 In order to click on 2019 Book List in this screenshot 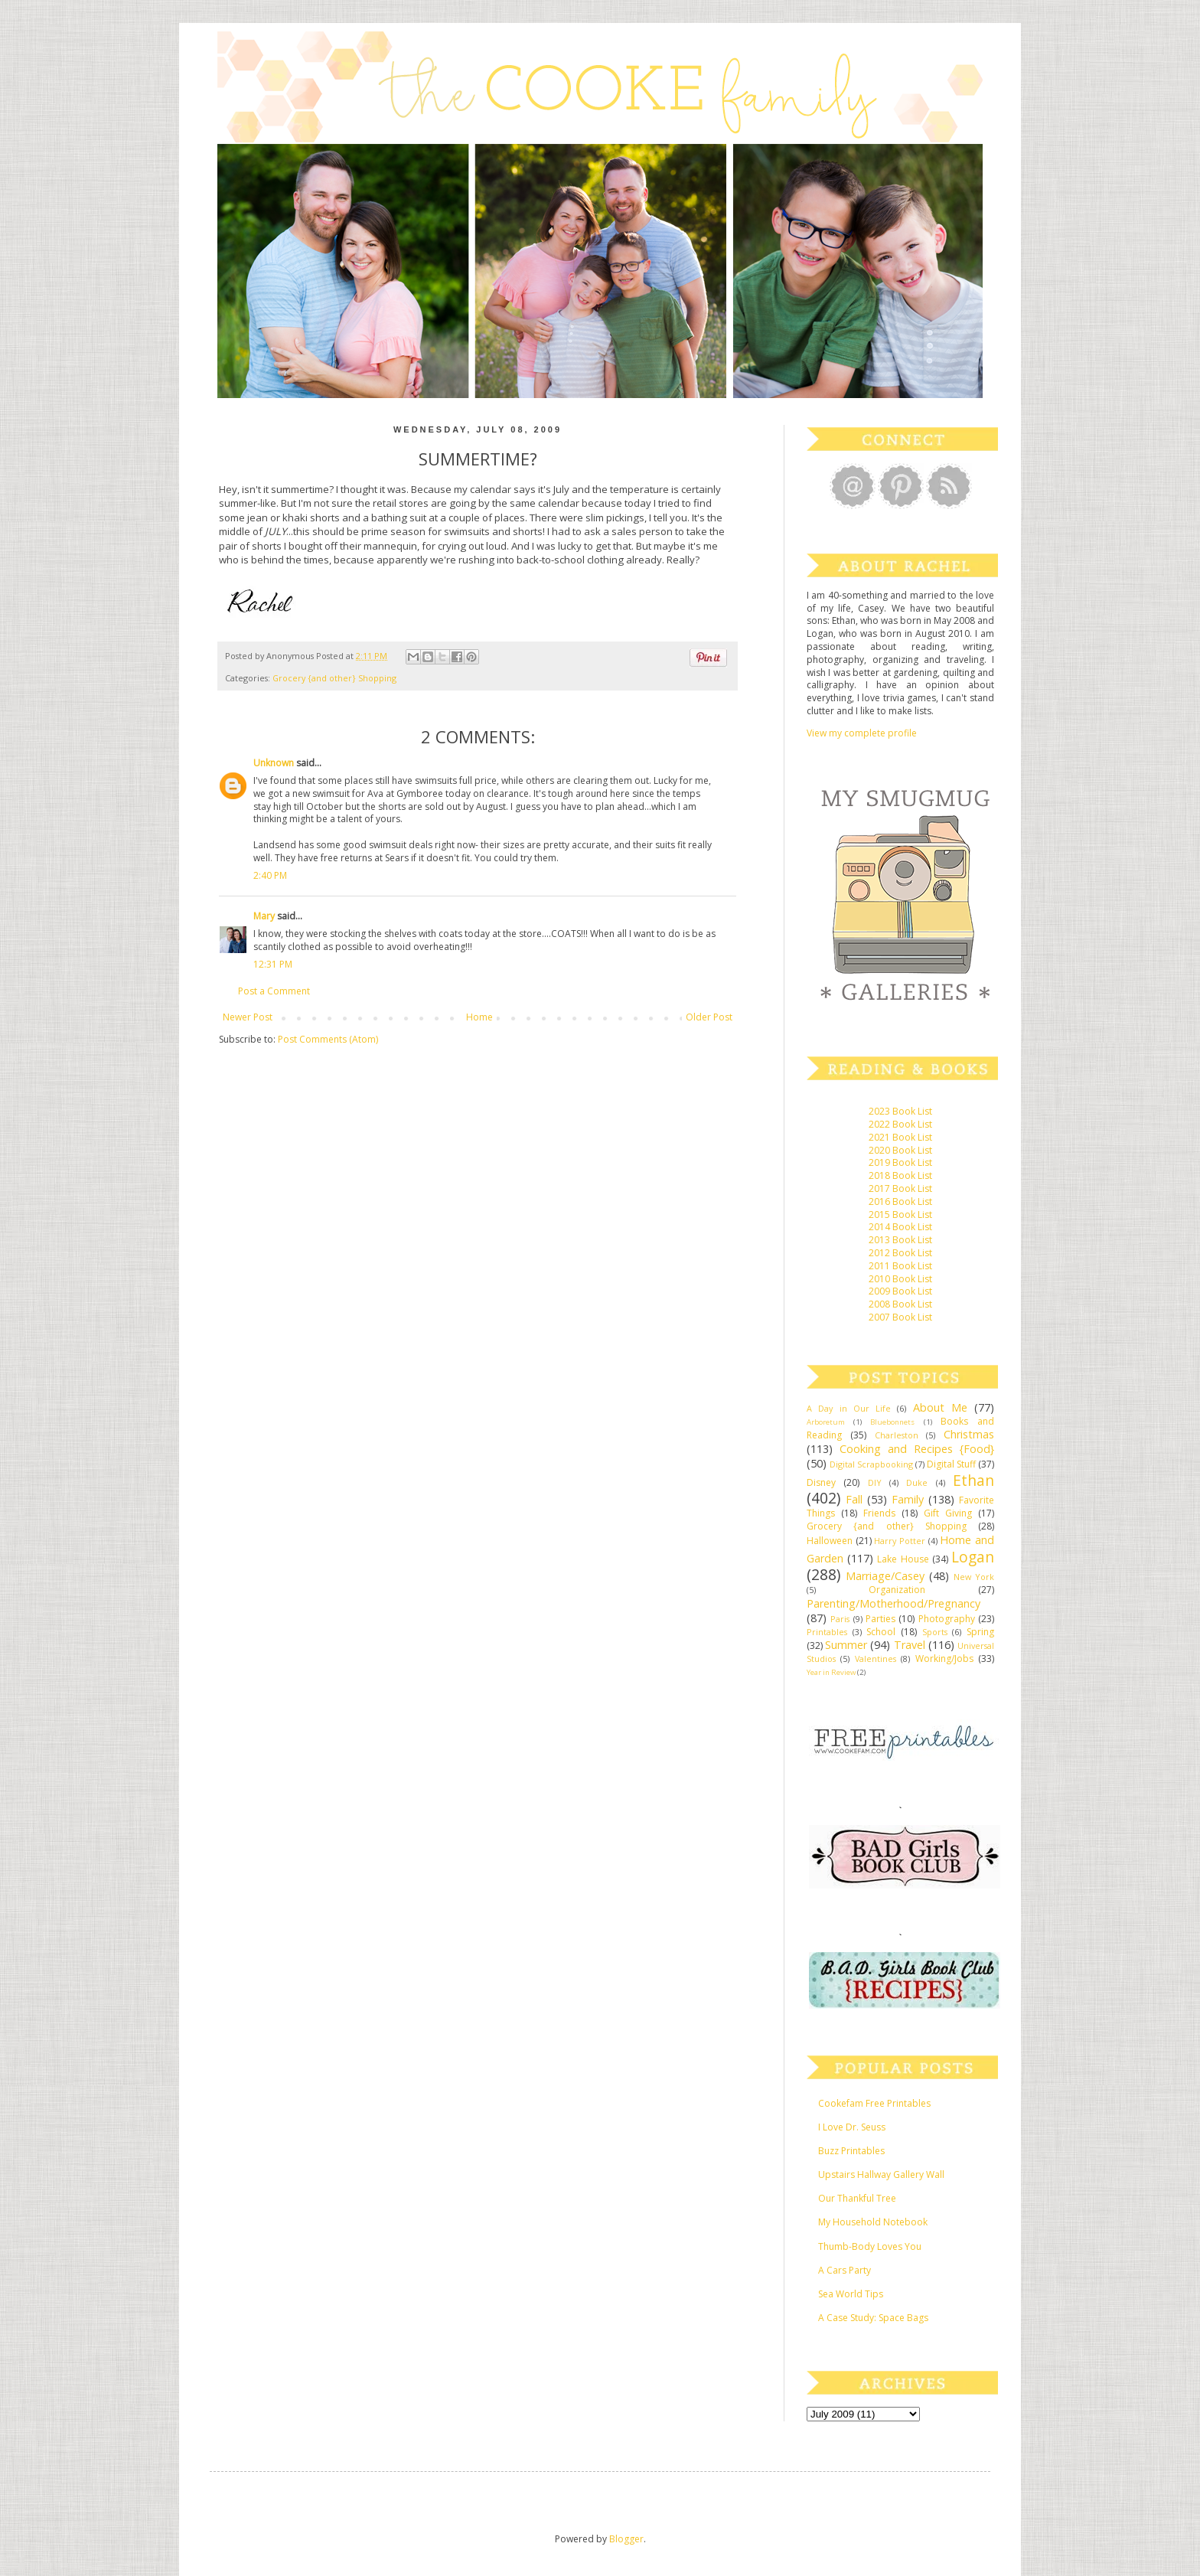, I will do `click(900, 1162)`.